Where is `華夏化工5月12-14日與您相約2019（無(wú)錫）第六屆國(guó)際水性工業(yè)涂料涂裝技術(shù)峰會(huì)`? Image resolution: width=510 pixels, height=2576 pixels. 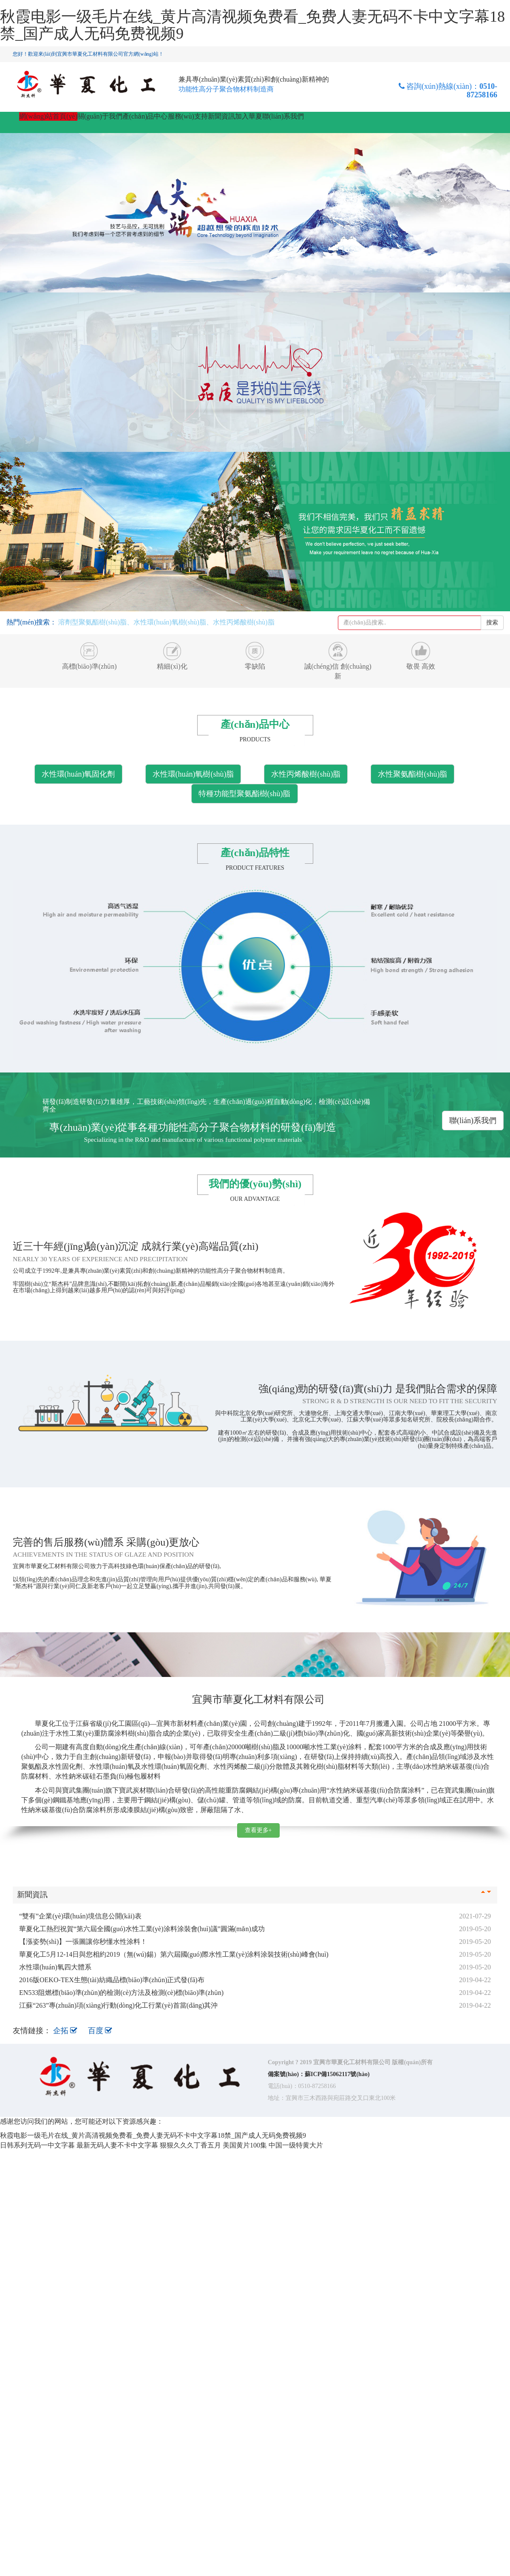 華夏化工5月12-14日與您相約2019（無(wú)錫）第六屆國(guó)際水性工業(yè)涂料涂裝技術(shù)峰會(huì) is located at coordinates (174, 1954).